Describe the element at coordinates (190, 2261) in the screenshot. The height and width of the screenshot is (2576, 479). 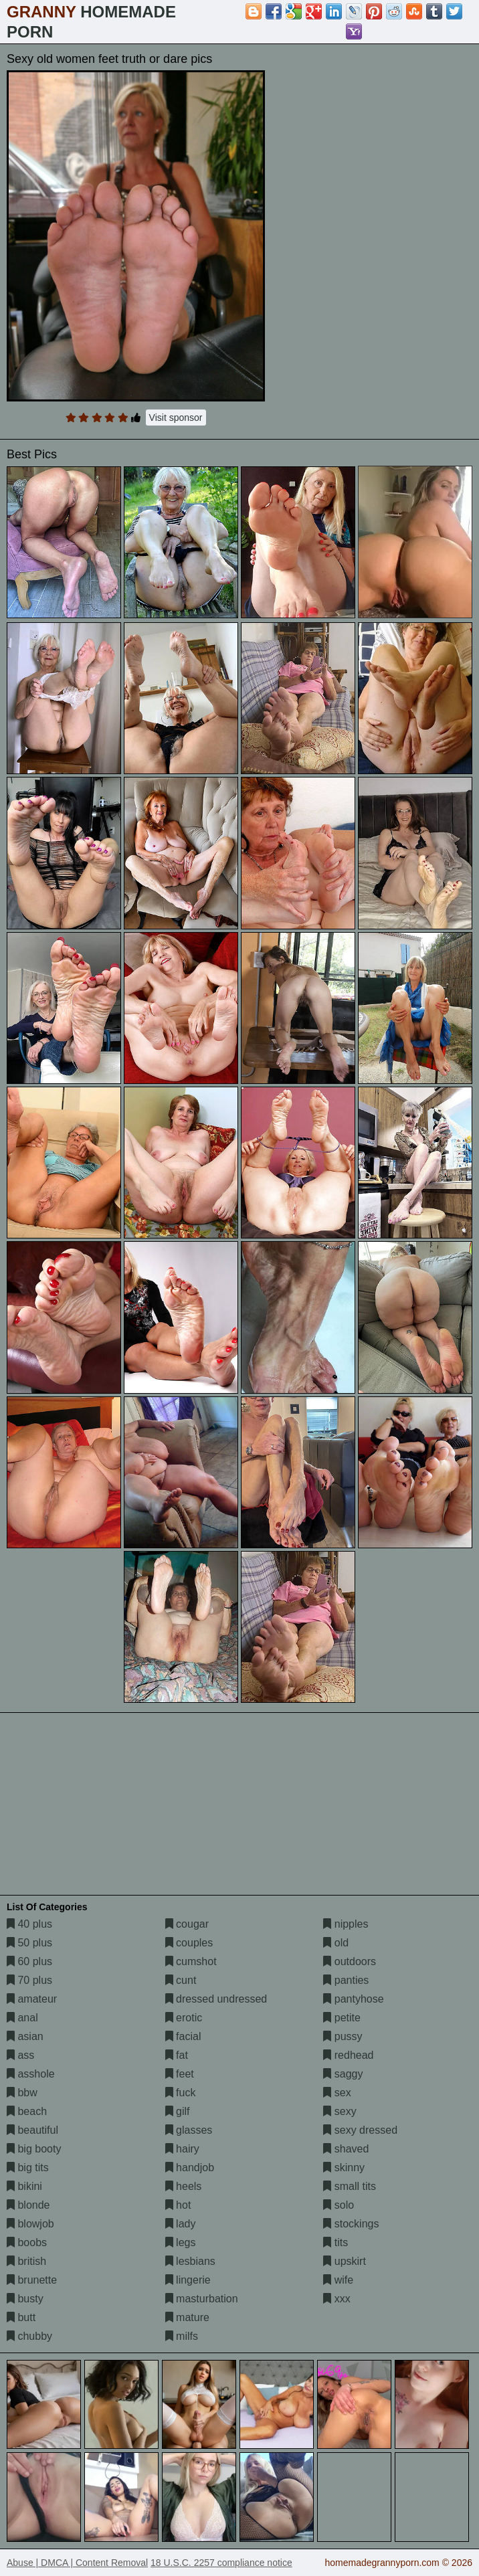
I see `lesbians` at that location.